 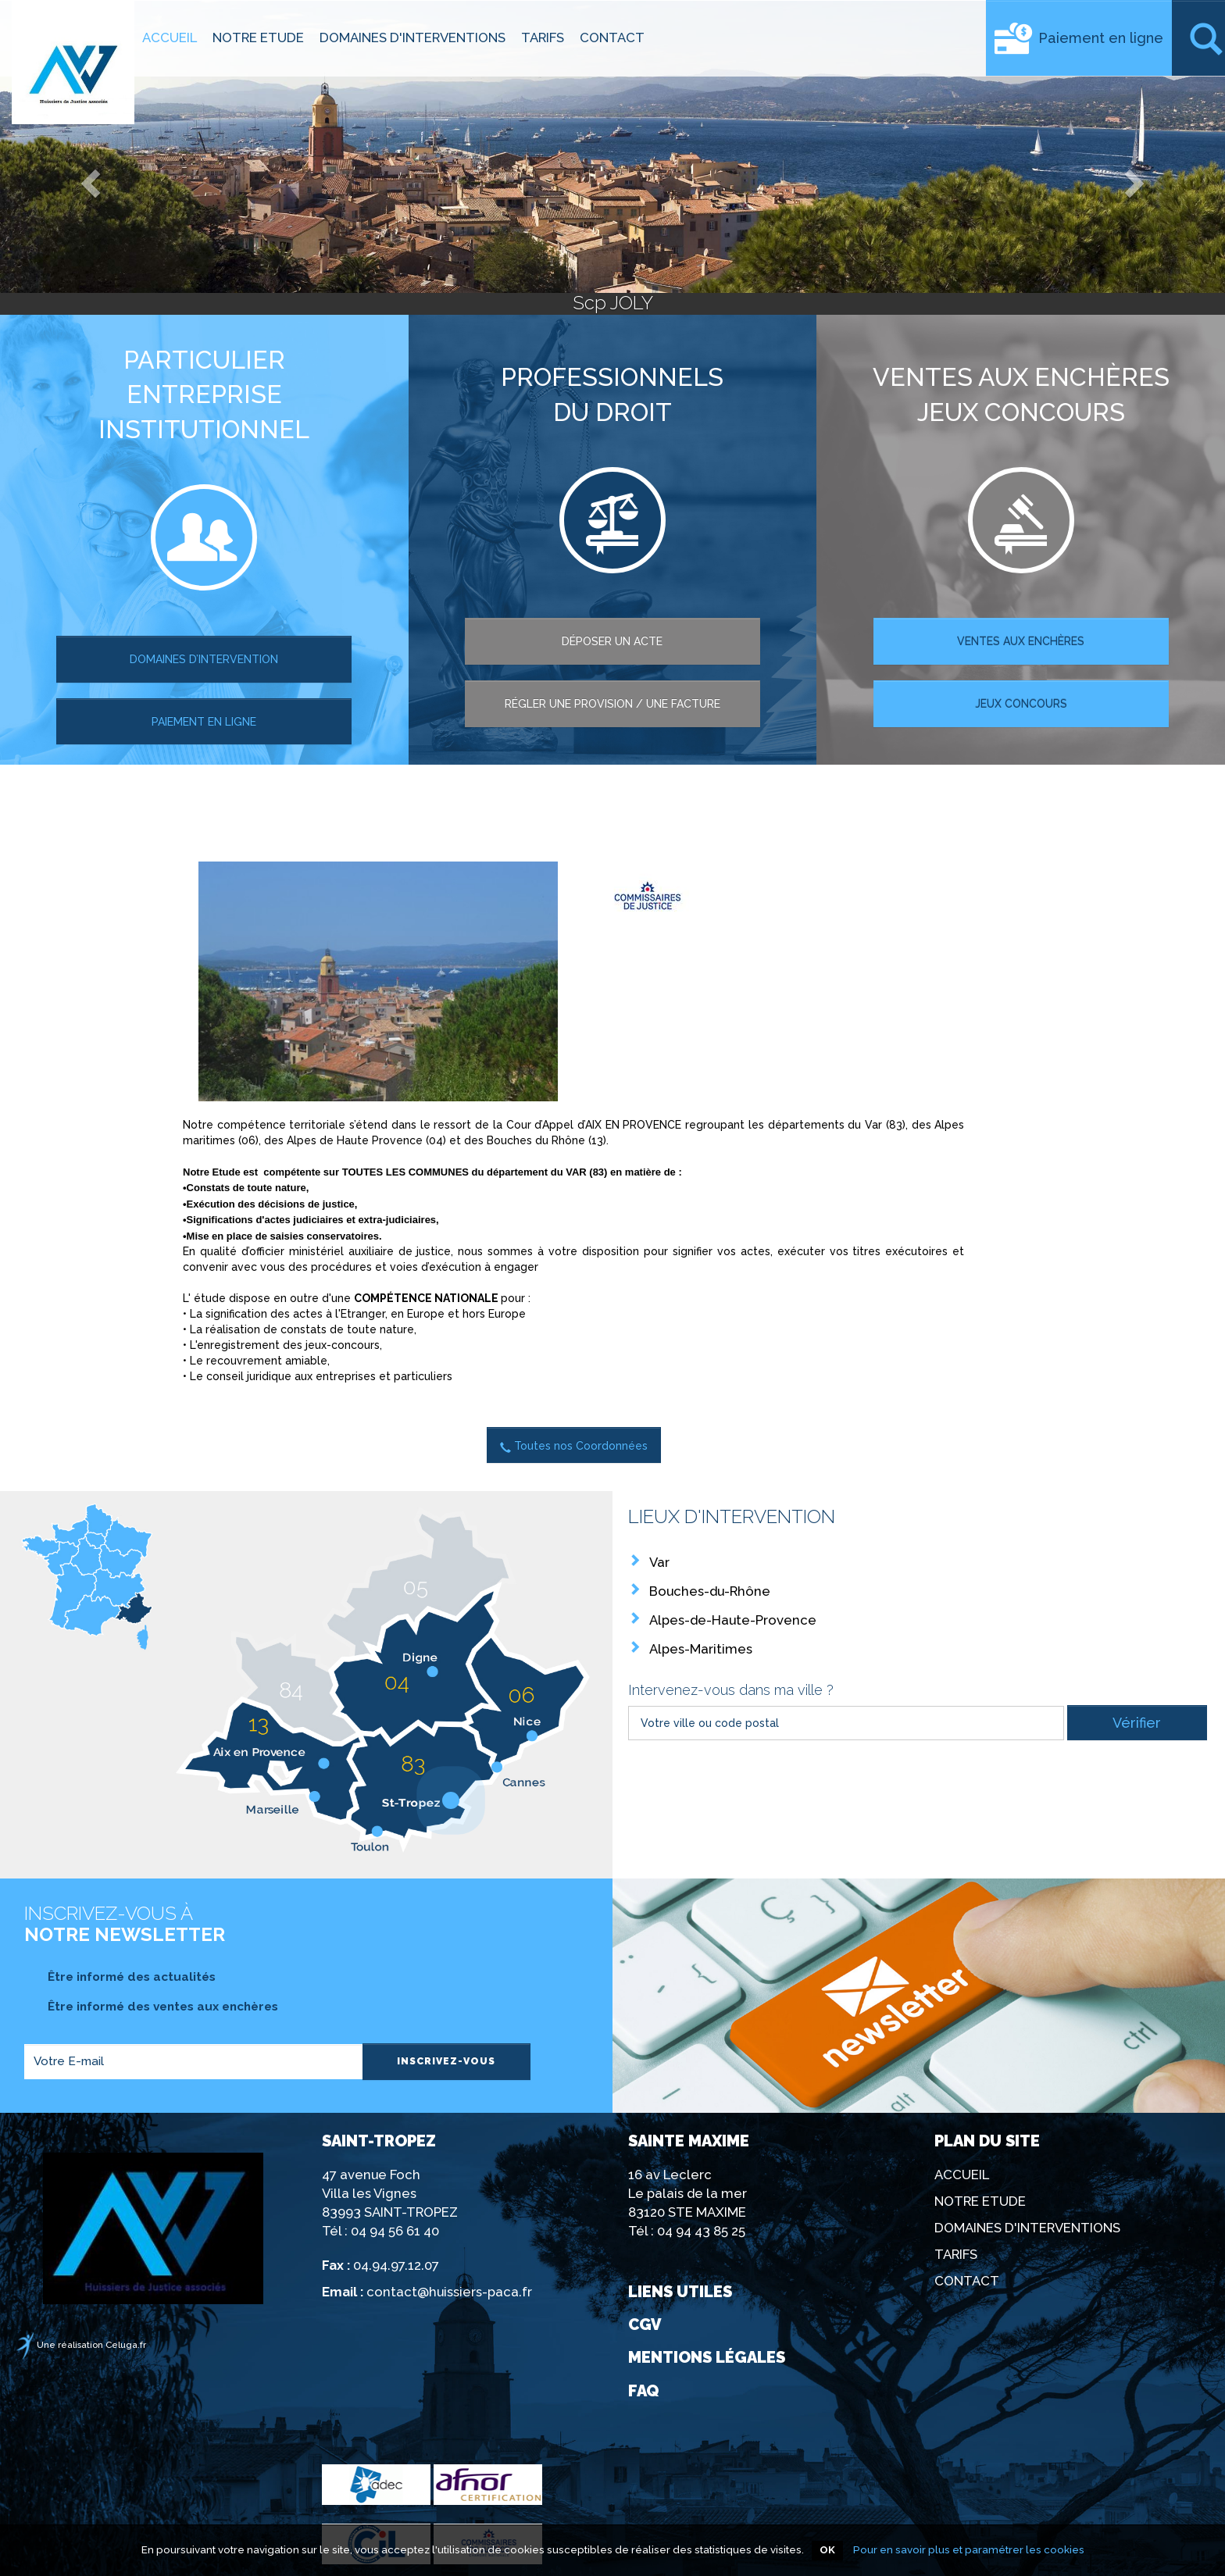 What do you see at coordinates (204, 659) in the screenshot?
I see `Domaines d’intervention` at bounding box center [204, 659].